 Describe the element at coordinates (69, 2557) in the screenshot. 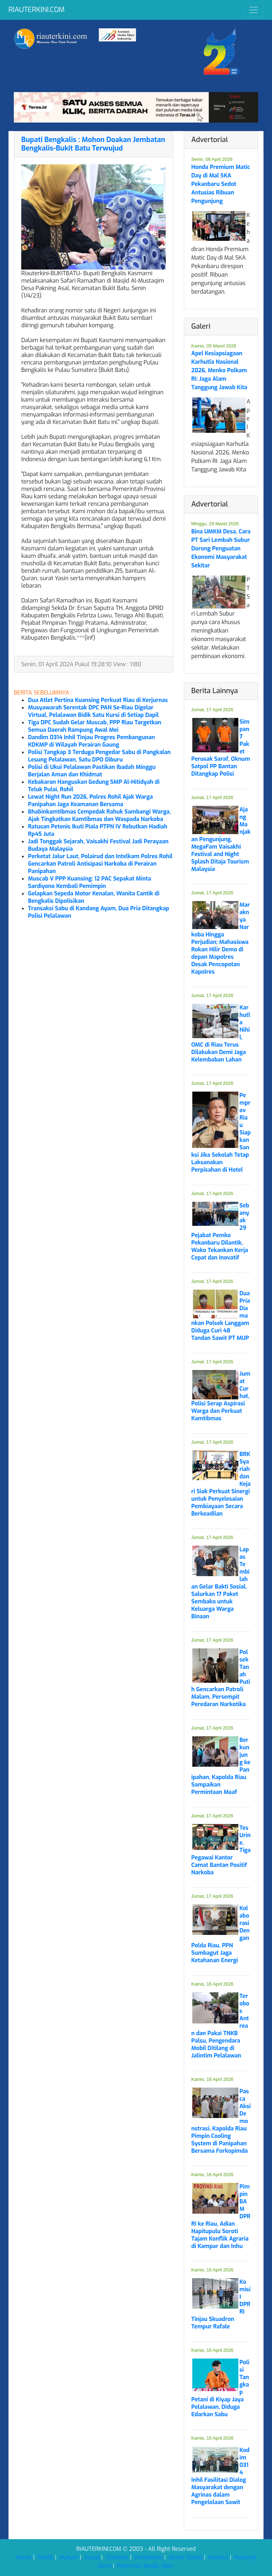

I see `Hukum` at that location.